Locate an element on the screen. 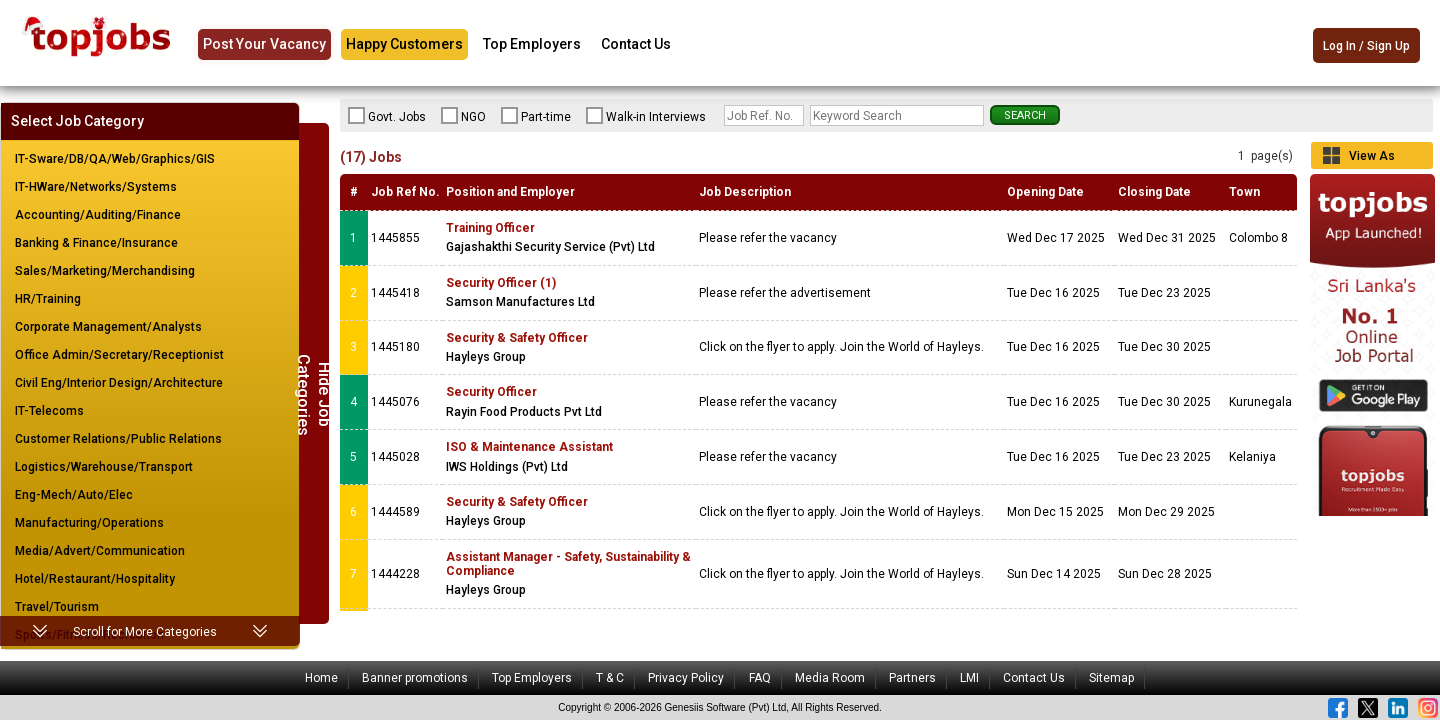  Accounting/Auditing/Finance is located at coordinates (98, 215).